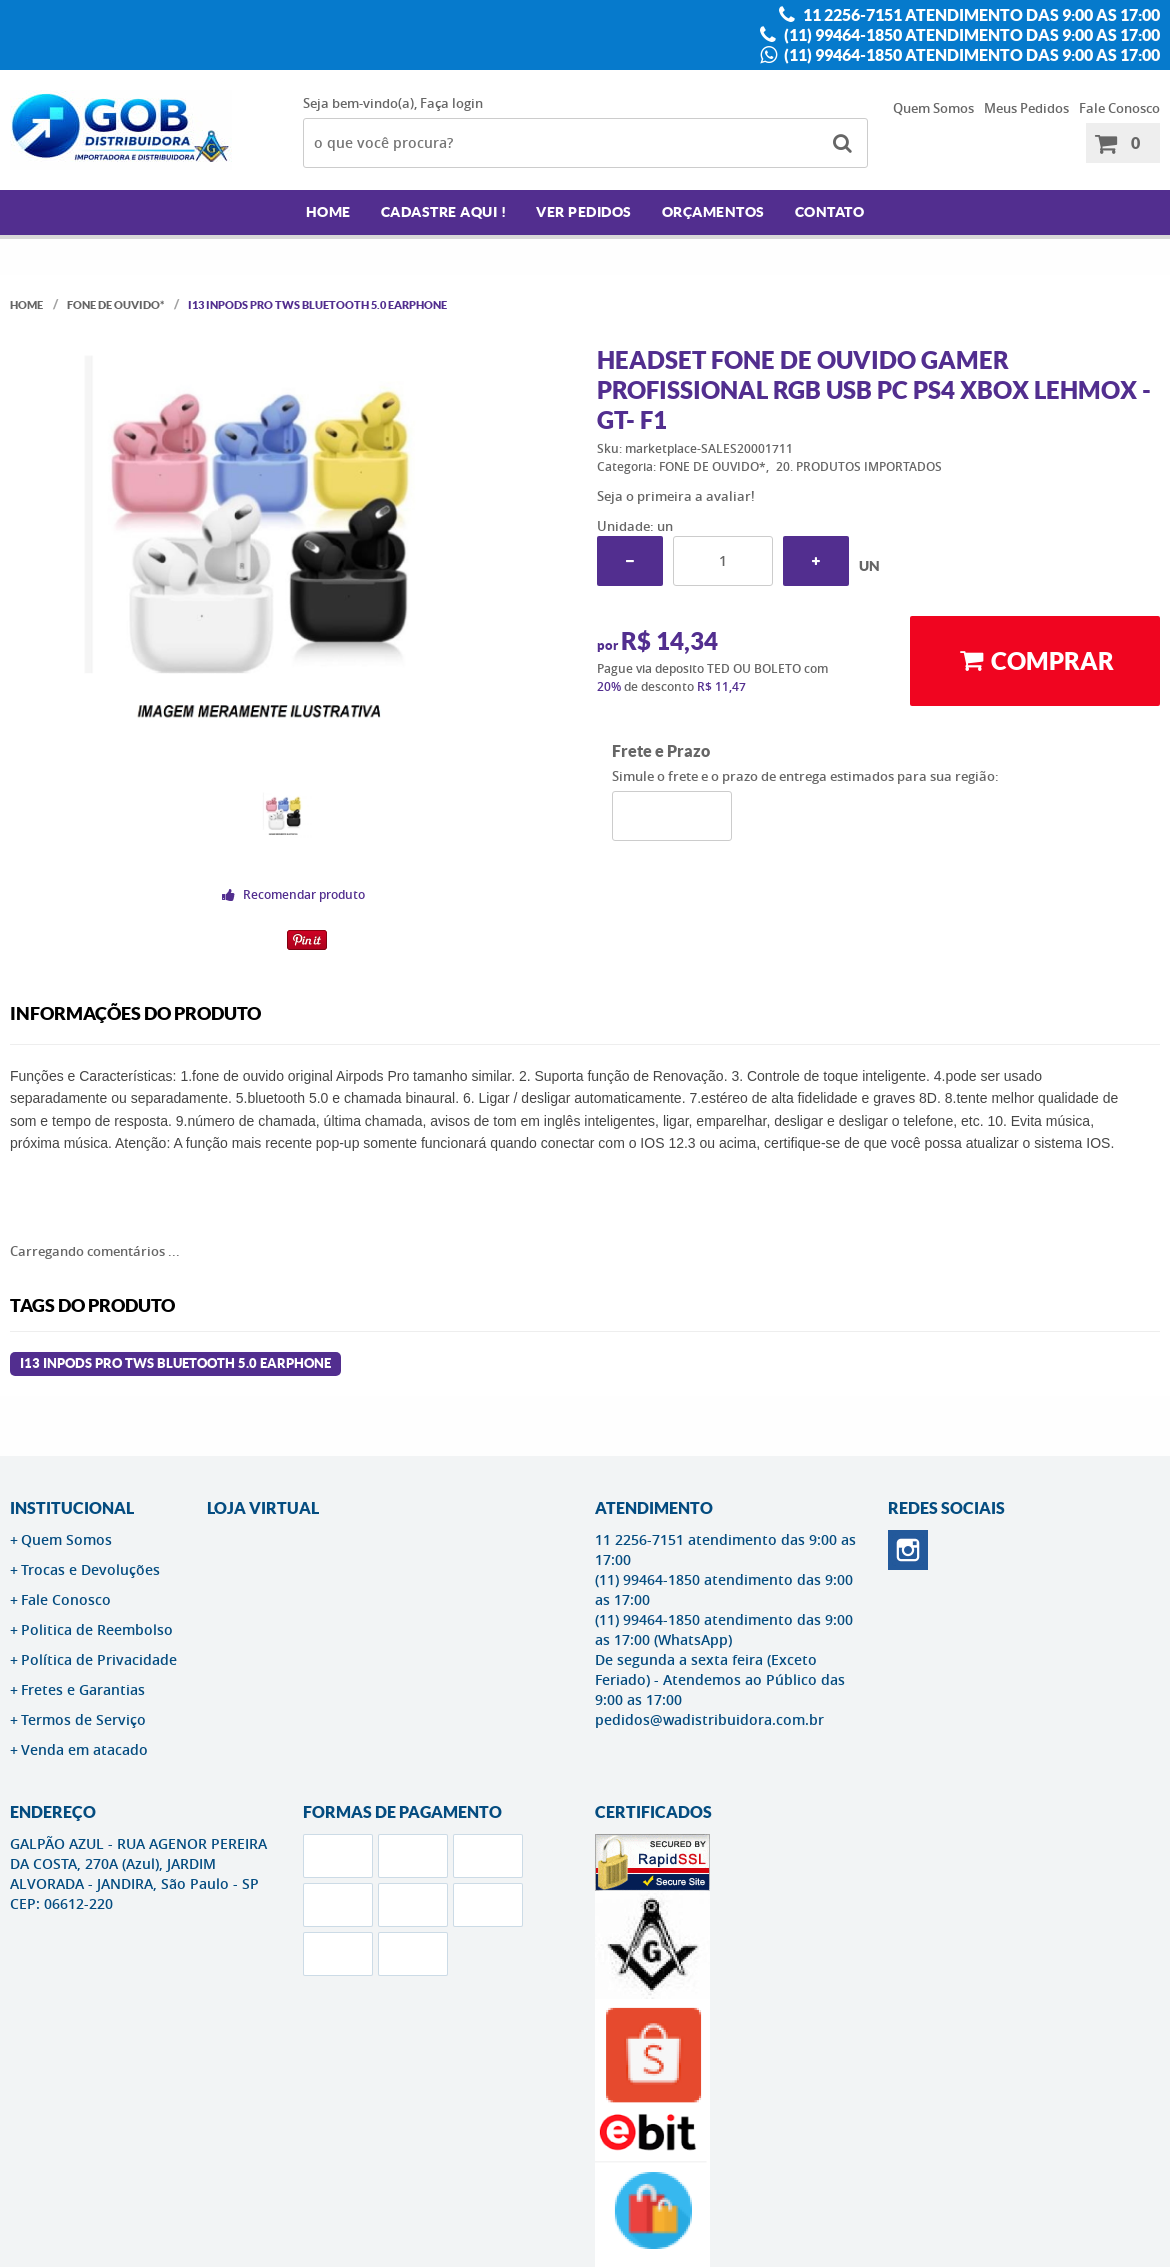 The width and height of the screenshot is (1170, 2267). I want to click on Faça login, so click(451, 103).